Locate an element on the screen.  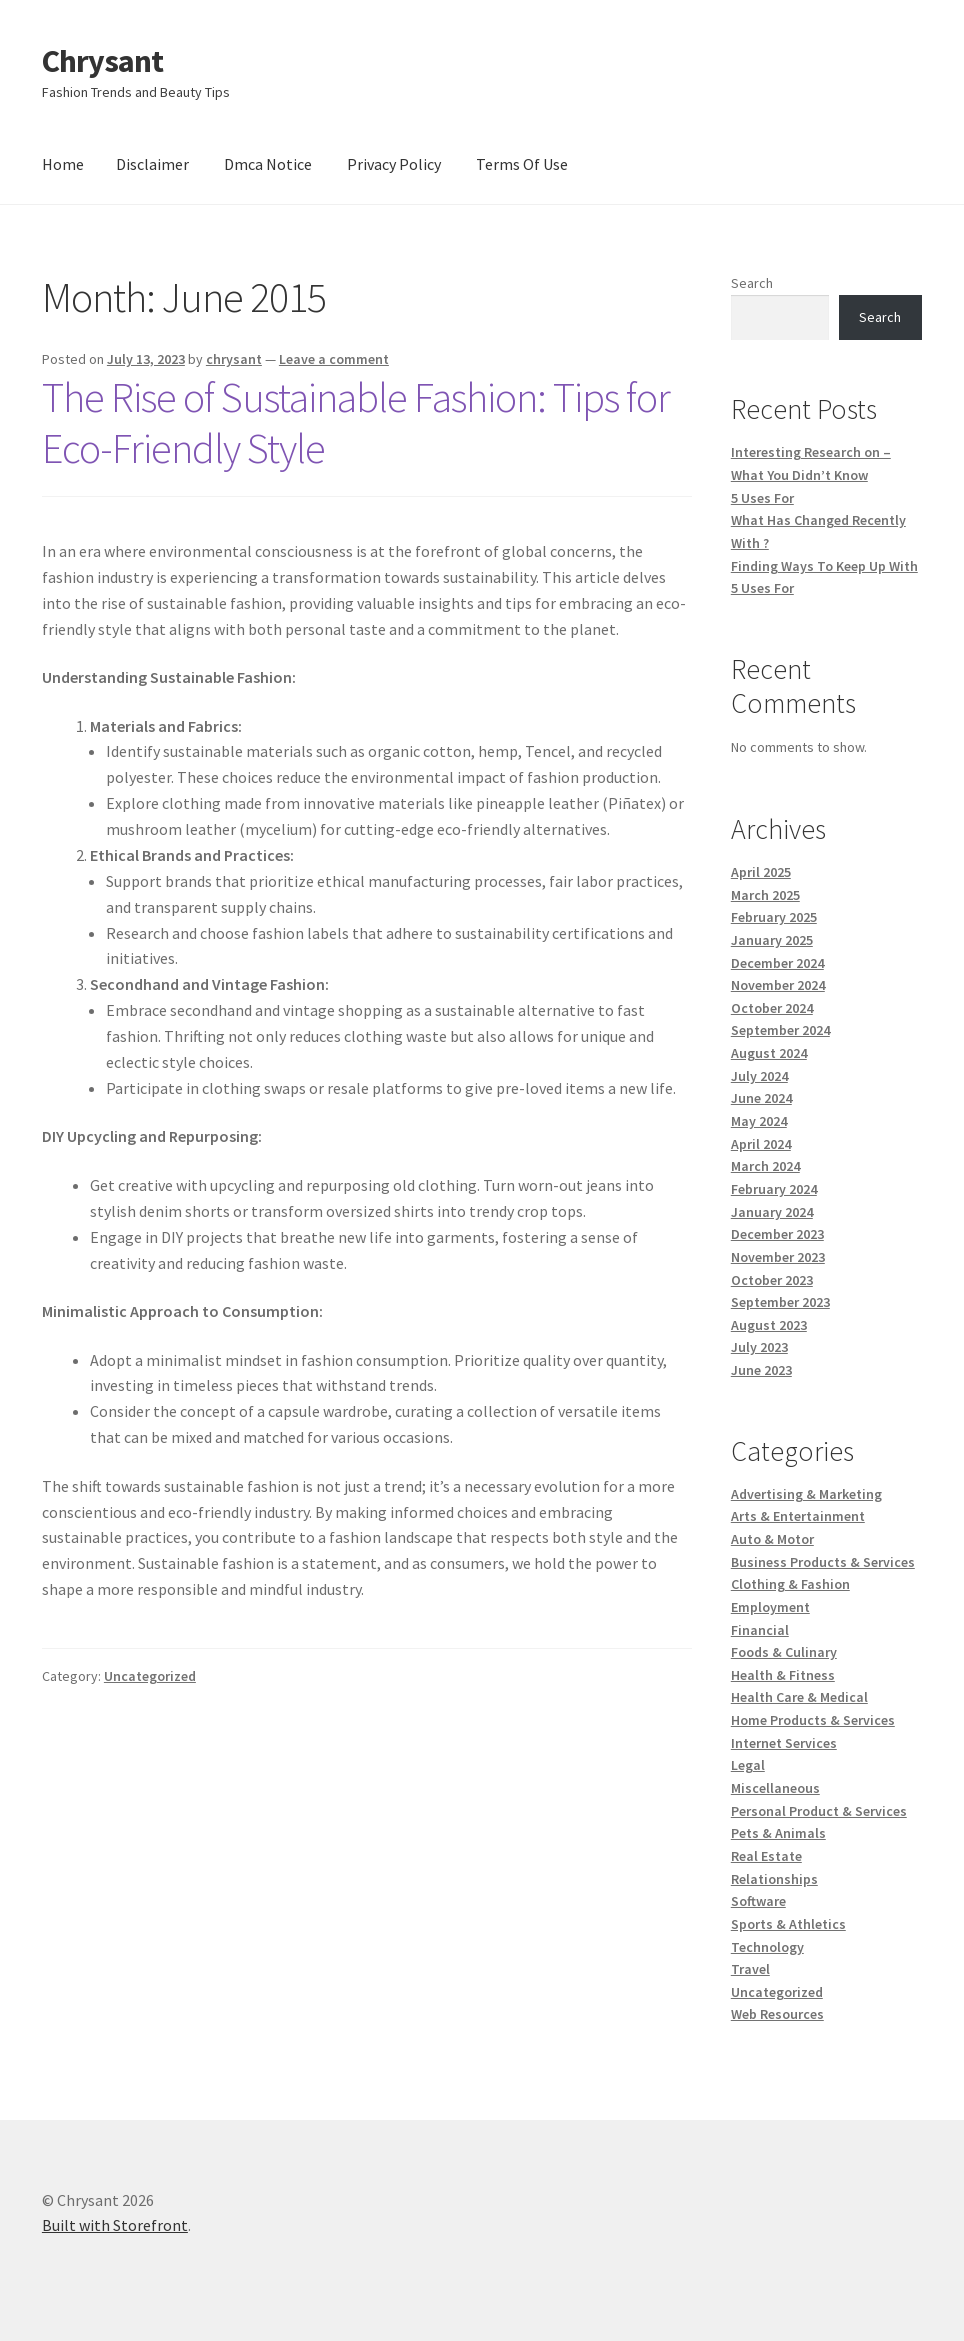
Financial is located at coordinates (760, 1630).